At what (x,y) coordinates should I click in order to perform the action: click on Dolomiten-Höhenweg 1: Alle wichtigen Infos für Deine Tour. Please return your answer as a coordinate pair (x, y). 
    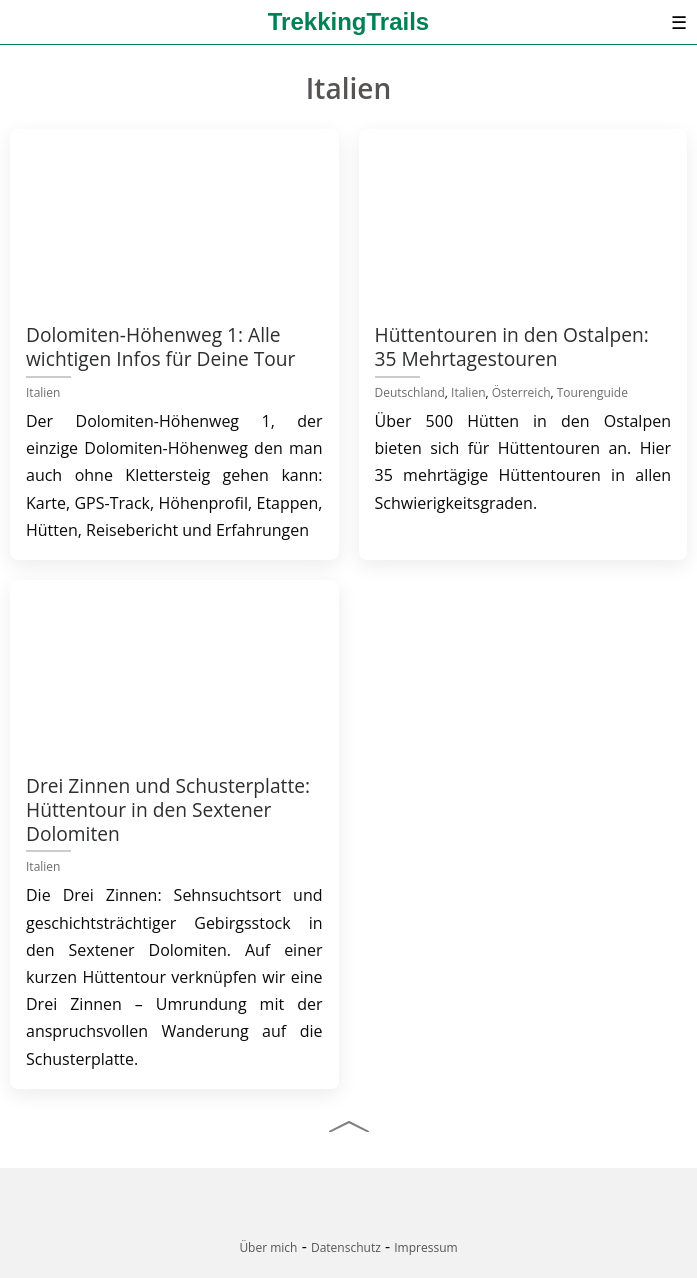
    Looking at the image, I should click on (160, 346).